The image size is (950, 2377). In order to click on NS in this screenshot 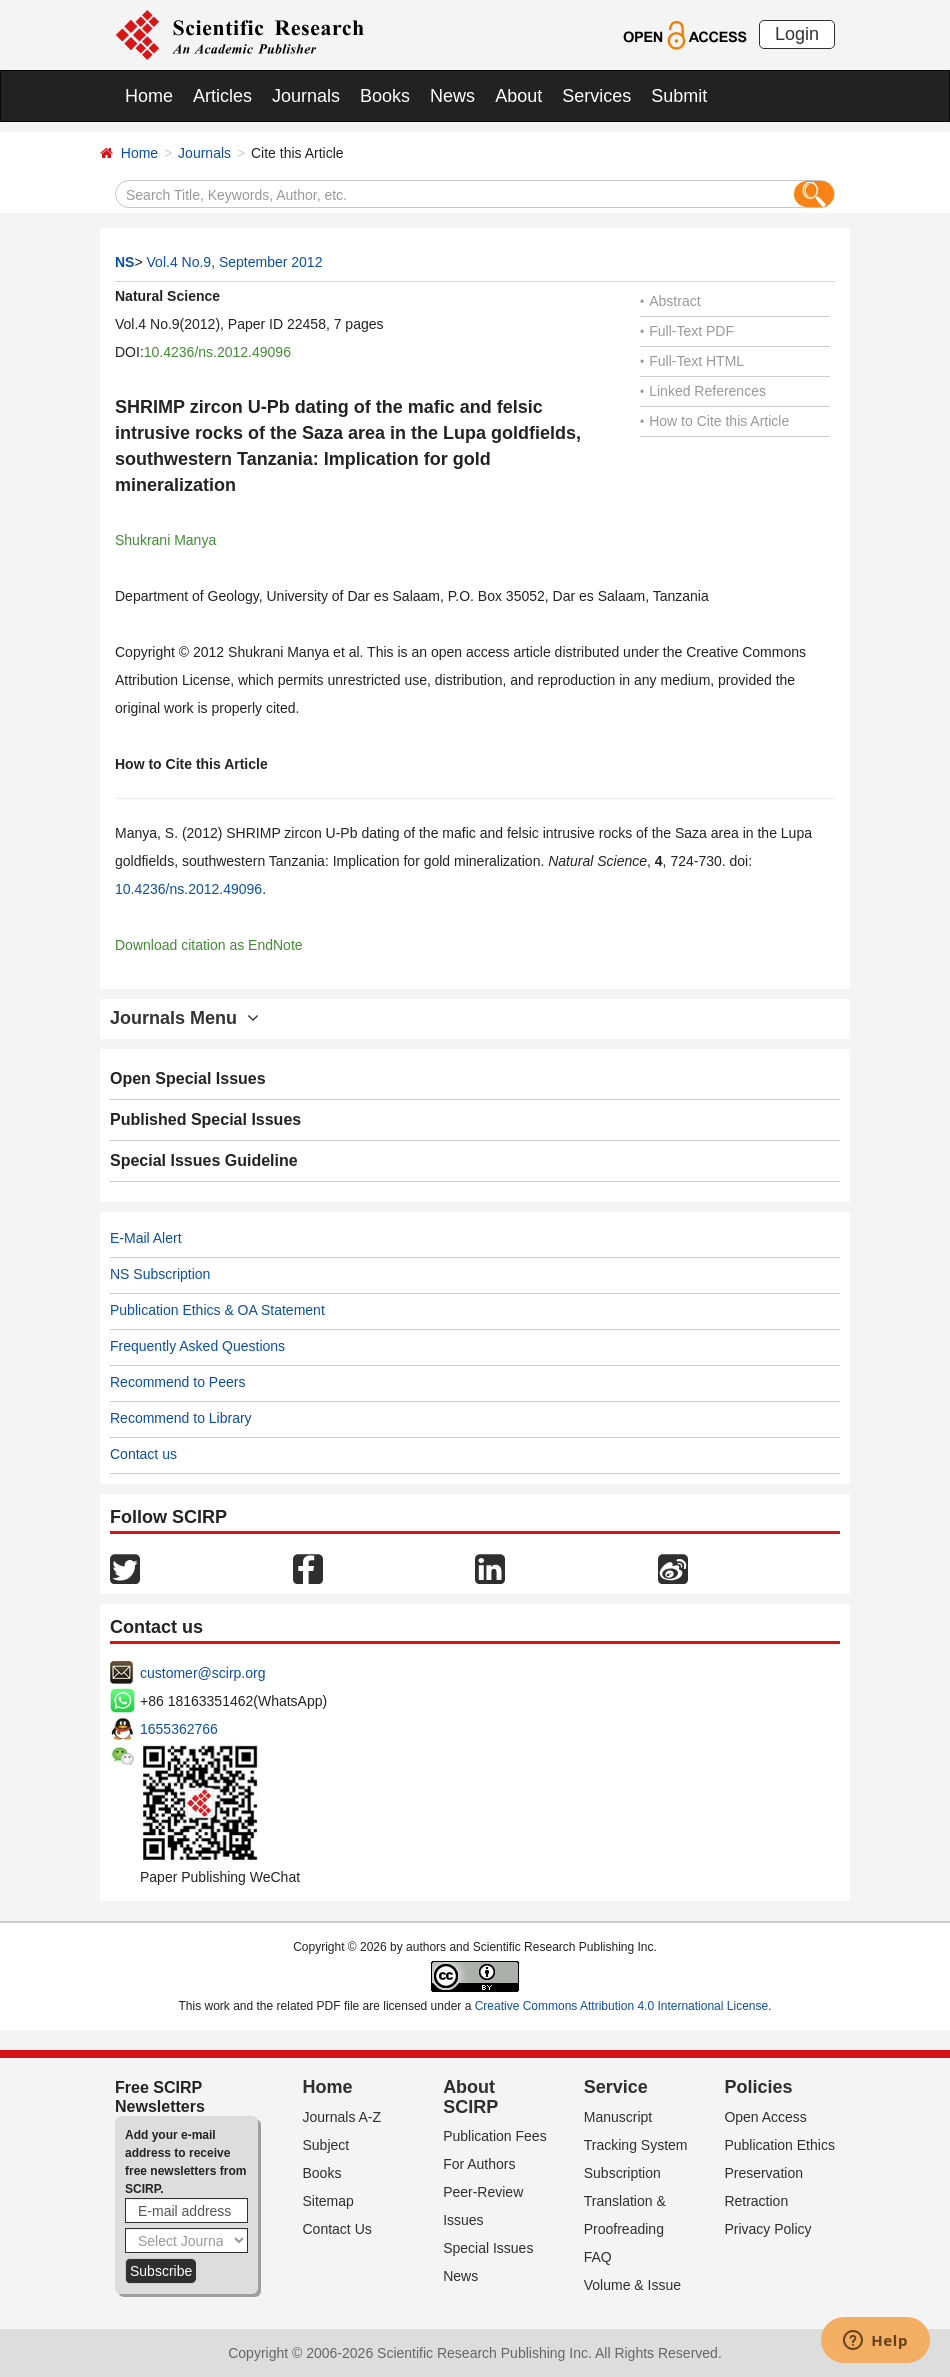, I will do `click(124, 262)`.